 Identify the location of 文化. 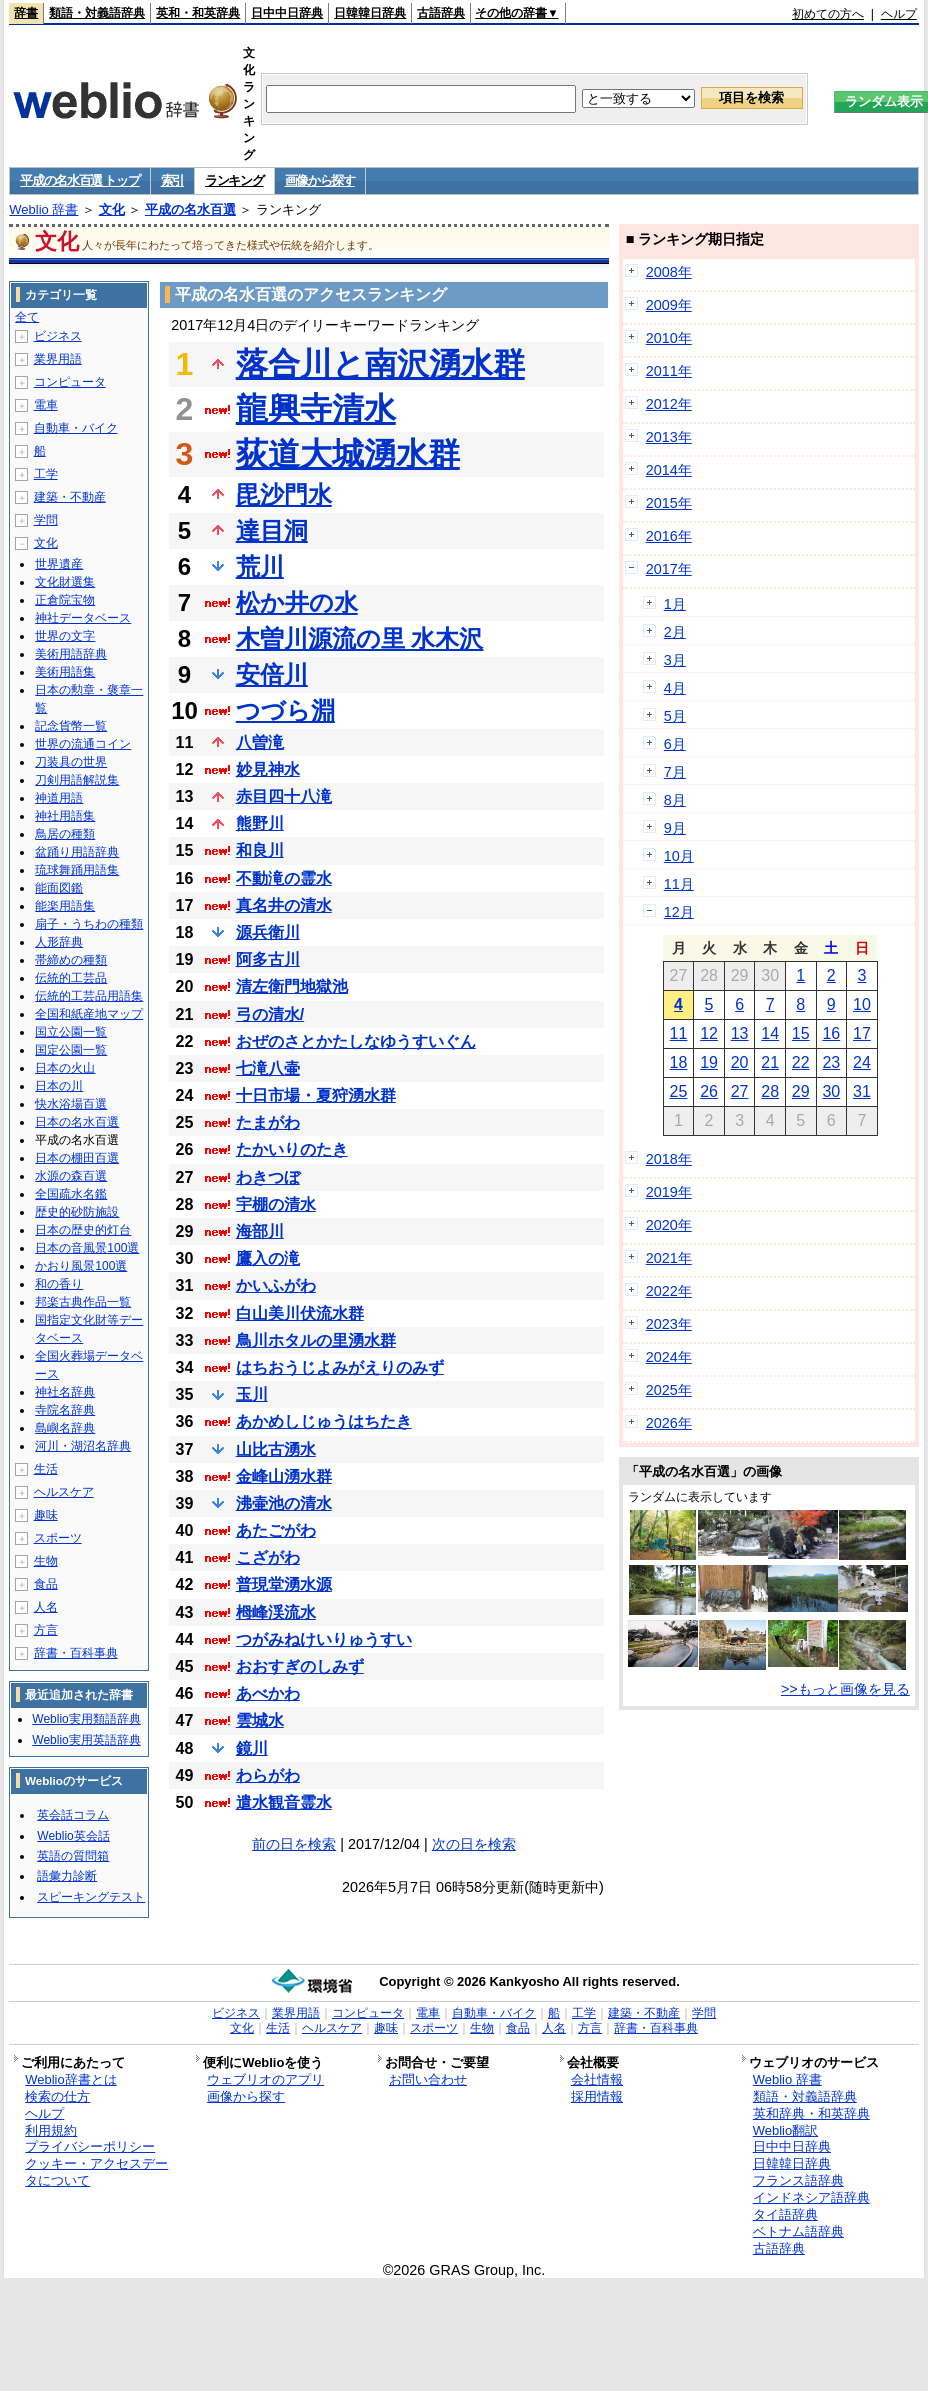
(112, 209).